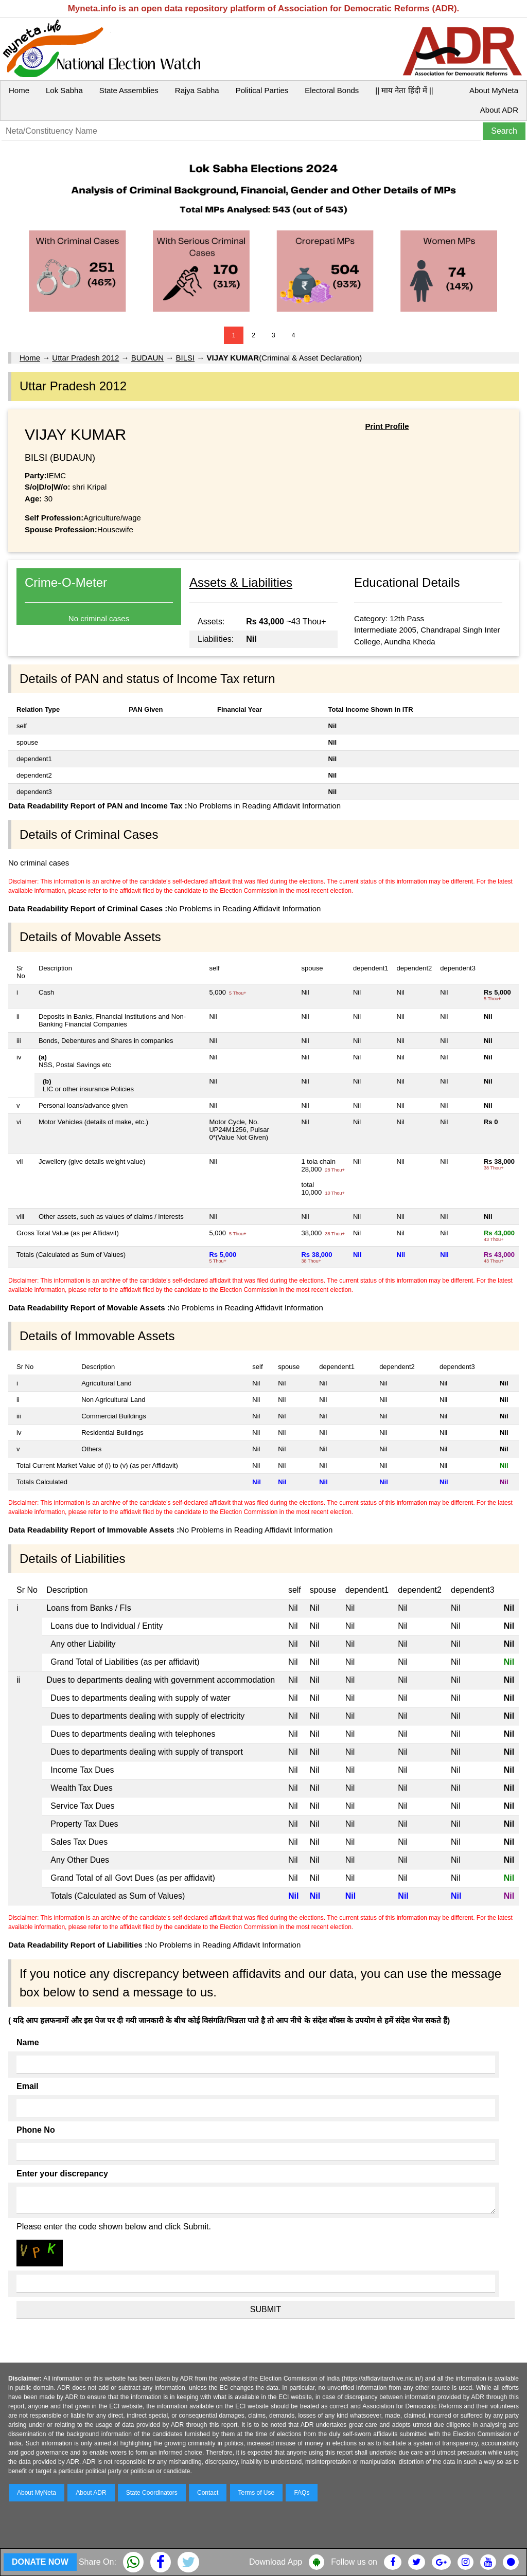 This screenshot has width=527, height=2576. I want to click on State Coordinators, so click(152, 2492).